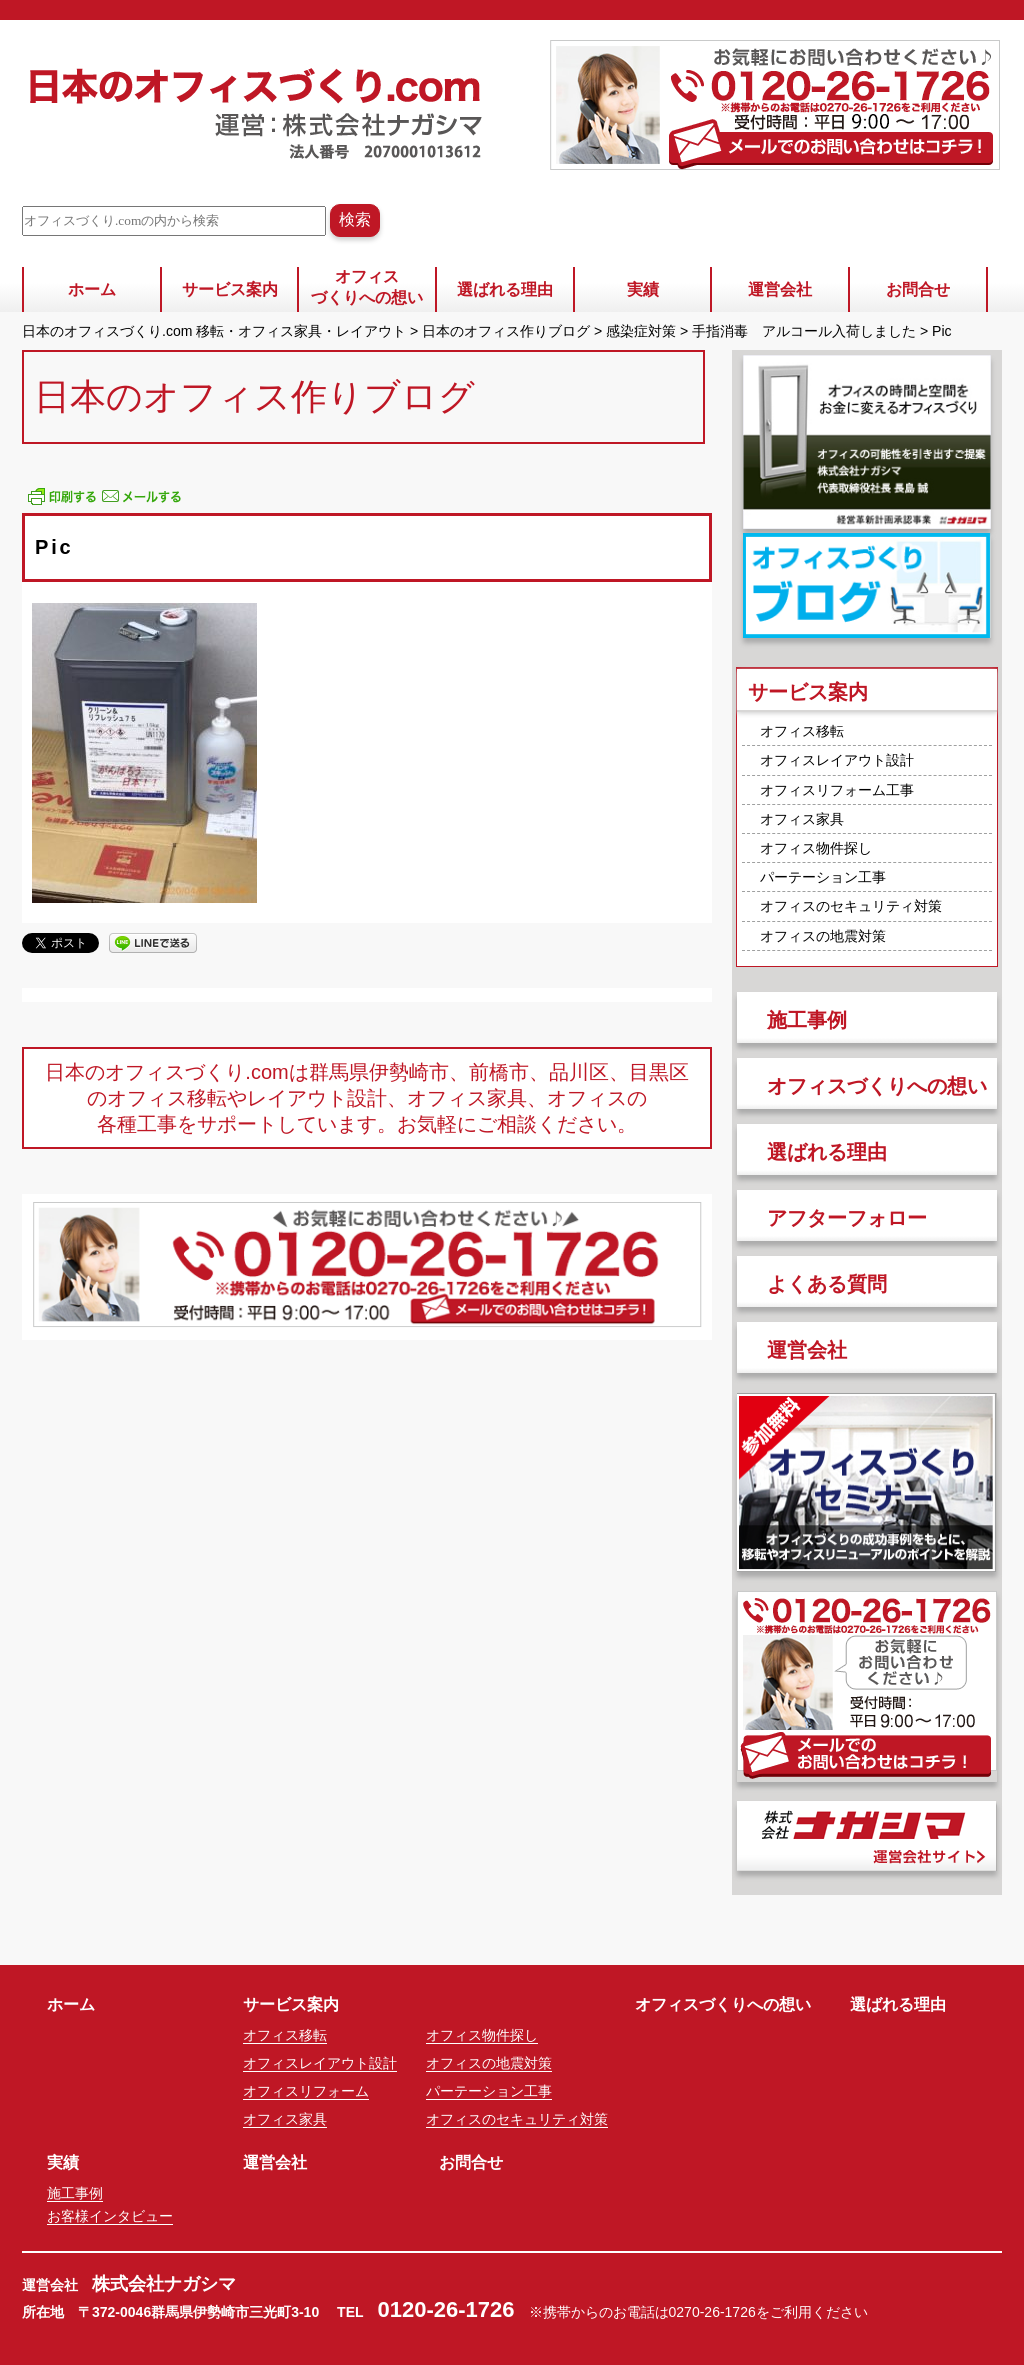  Describe the element at coordinates (823, 936) in the screenshot. I see `オフィスの地震対策` at that location.